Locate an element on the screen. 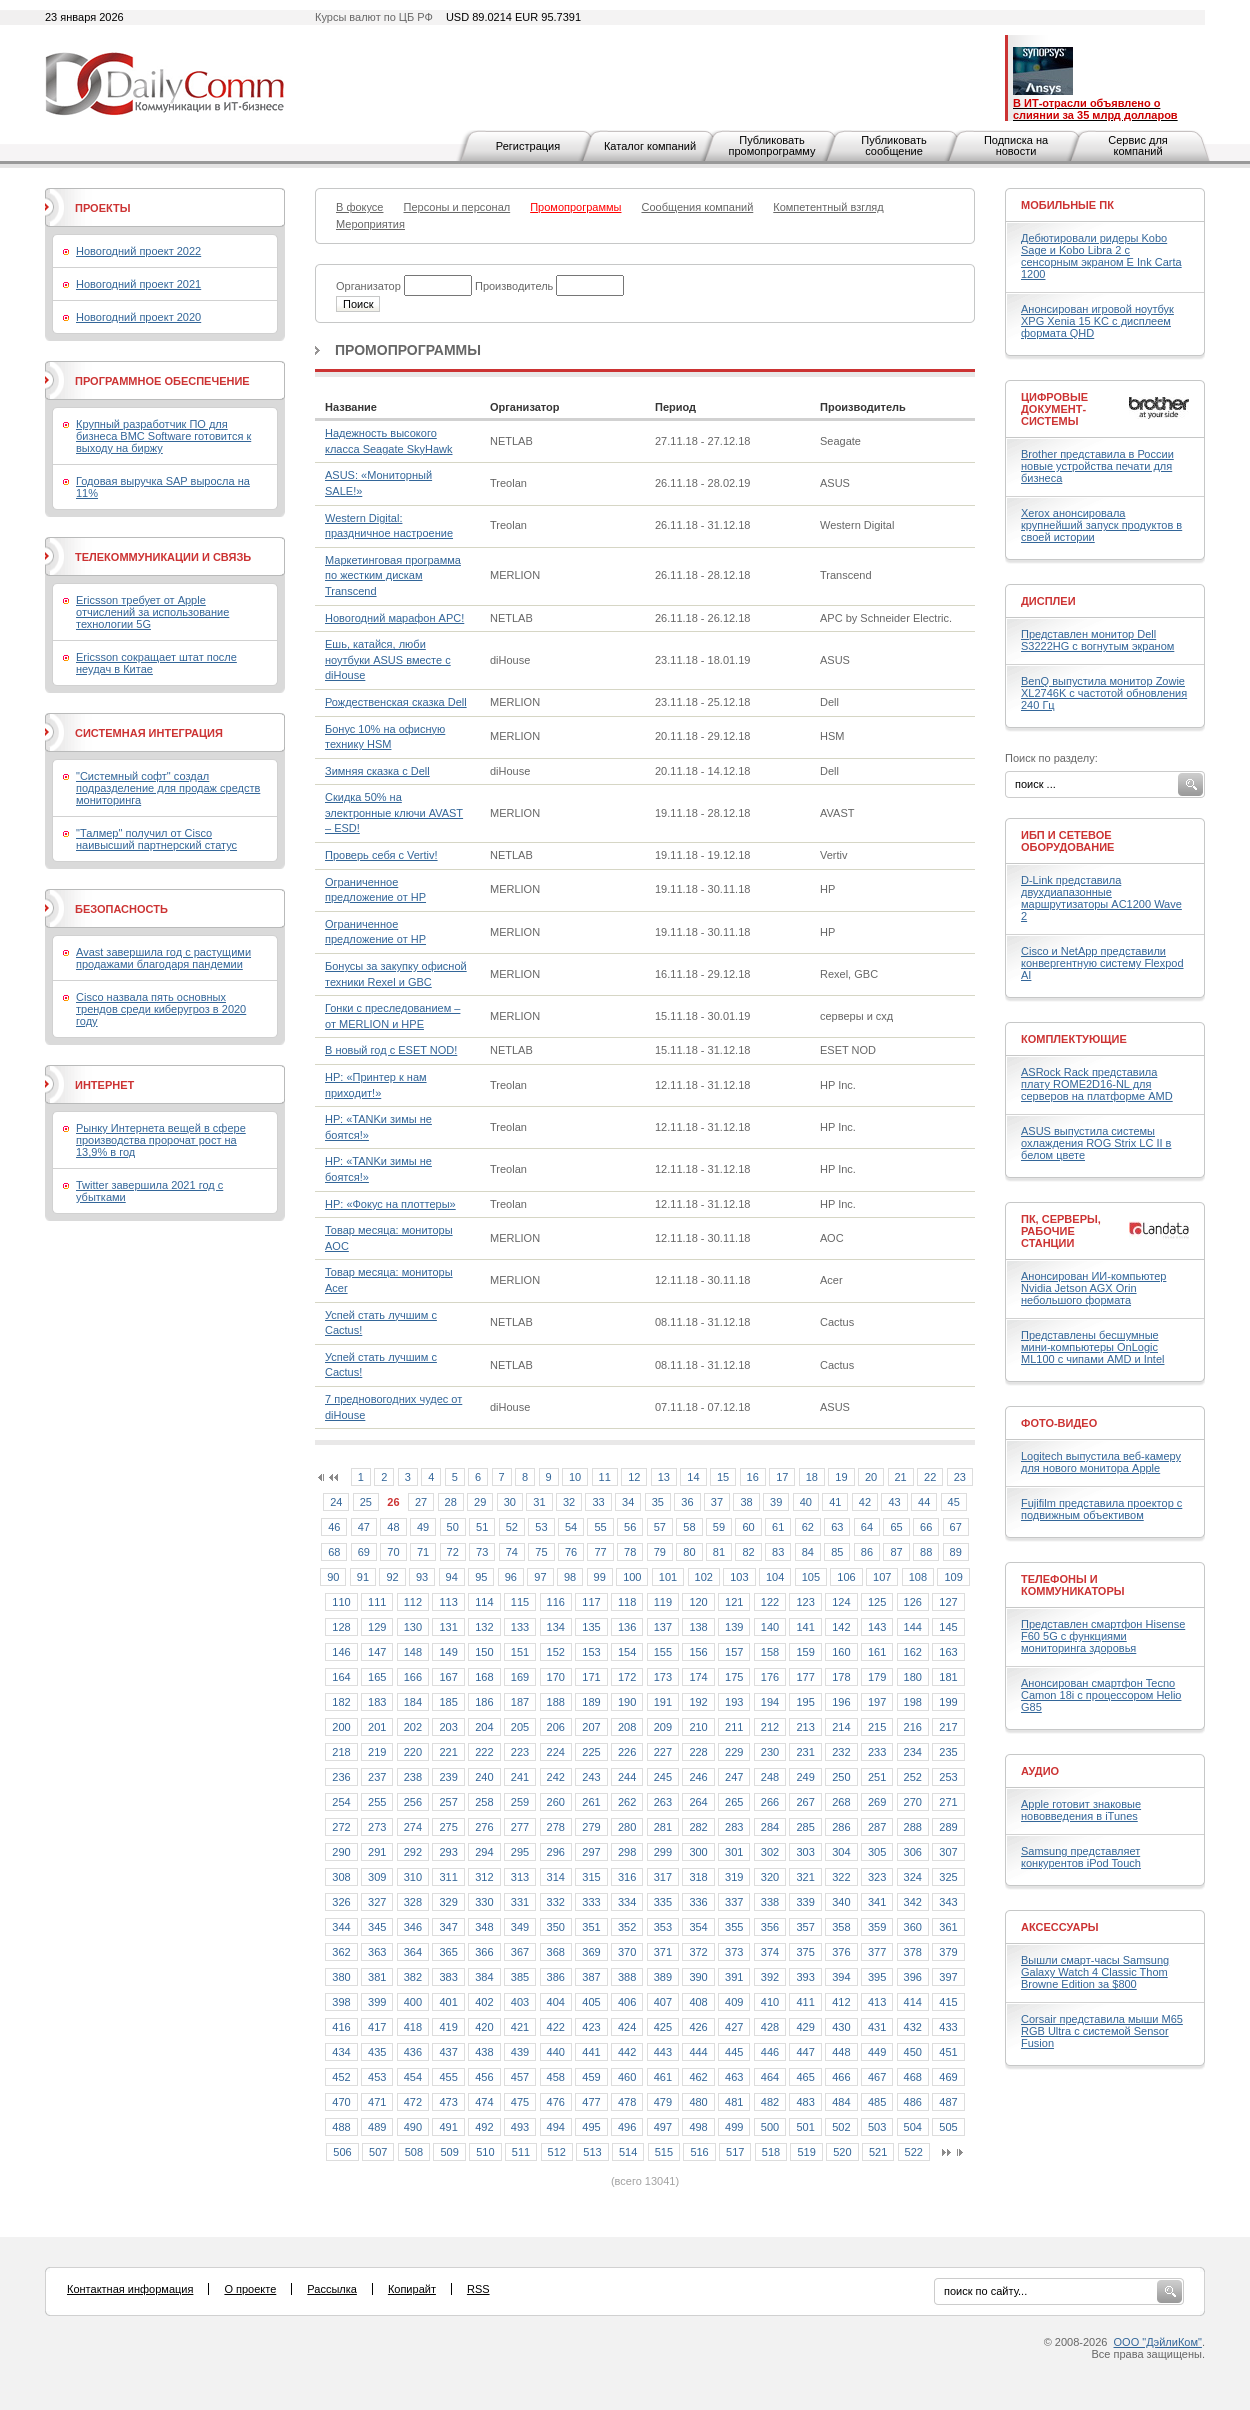  498 is located at coordinates (698, 2127).